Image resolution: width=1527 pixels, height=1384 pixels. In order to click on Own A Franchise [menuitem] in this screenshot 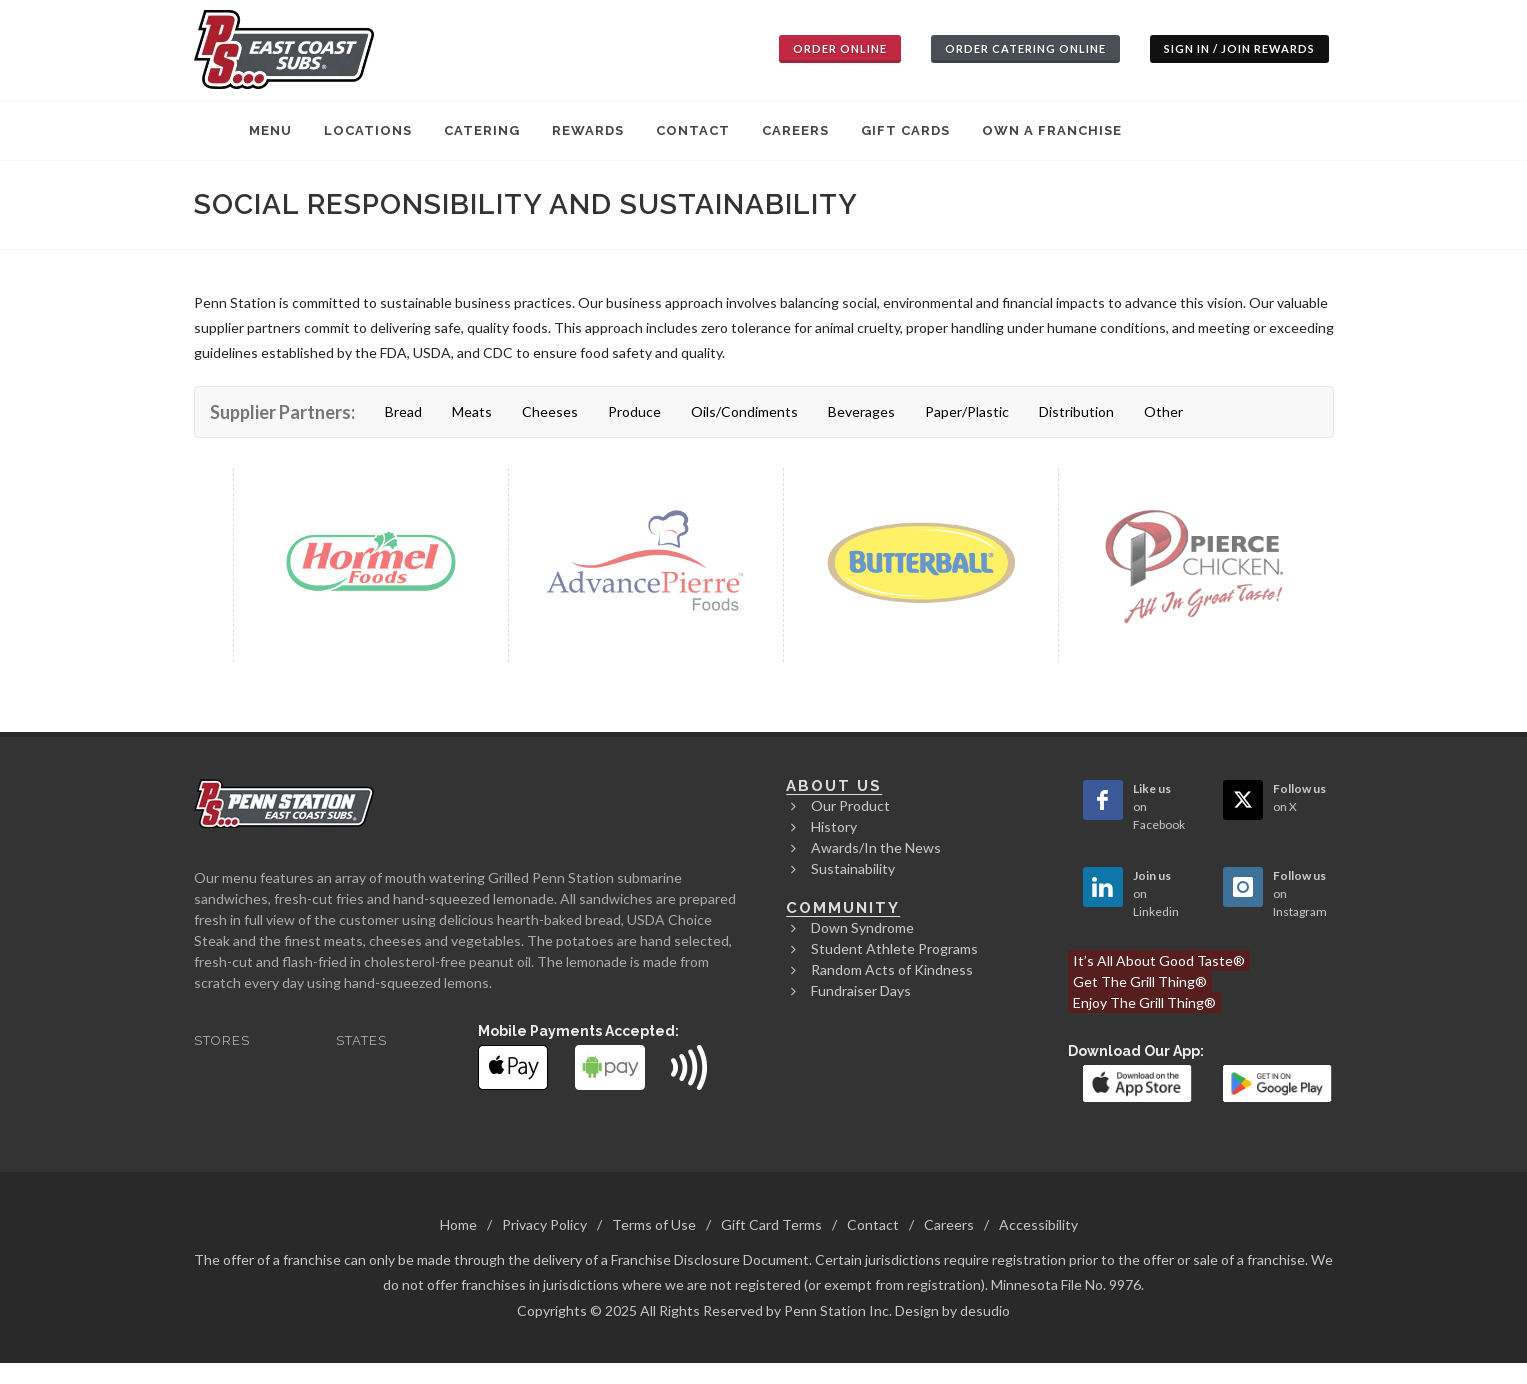, I will do `click(1052, 130)`.